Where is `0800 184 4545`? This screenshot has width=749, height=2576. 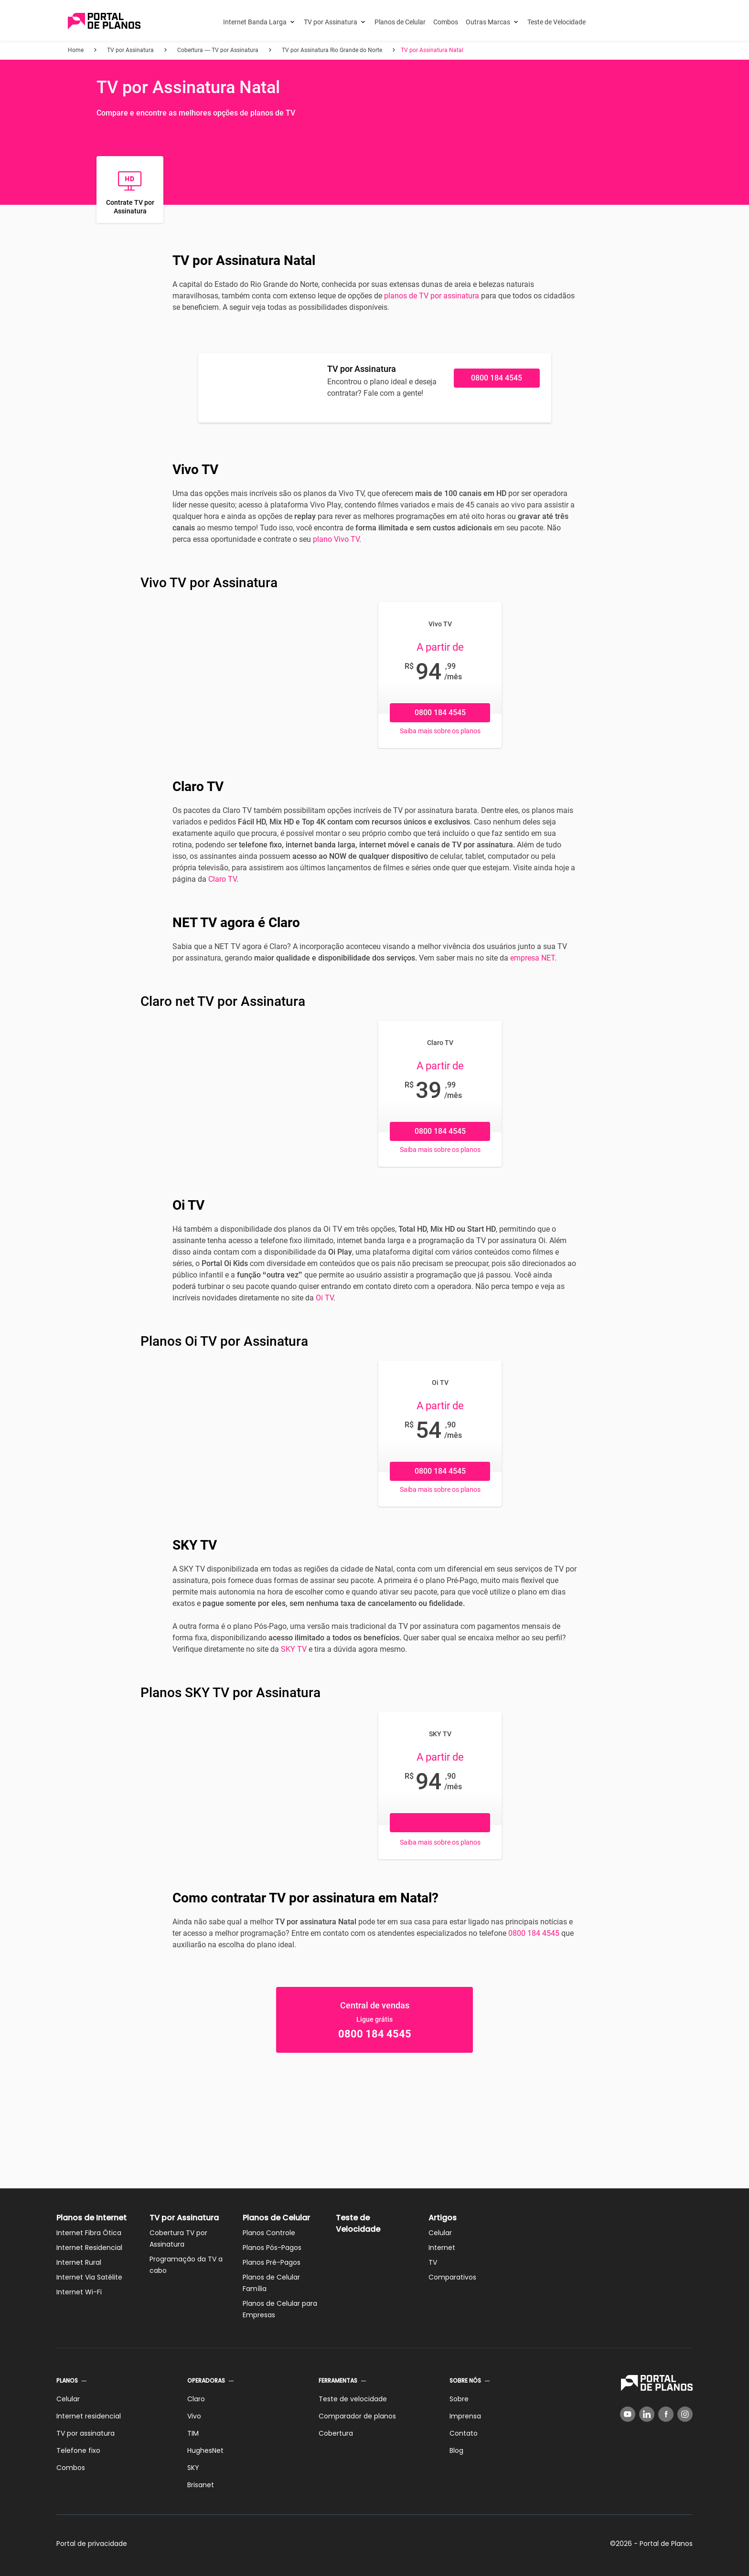 0800 184 4545 is located at coordinates (496, 377).